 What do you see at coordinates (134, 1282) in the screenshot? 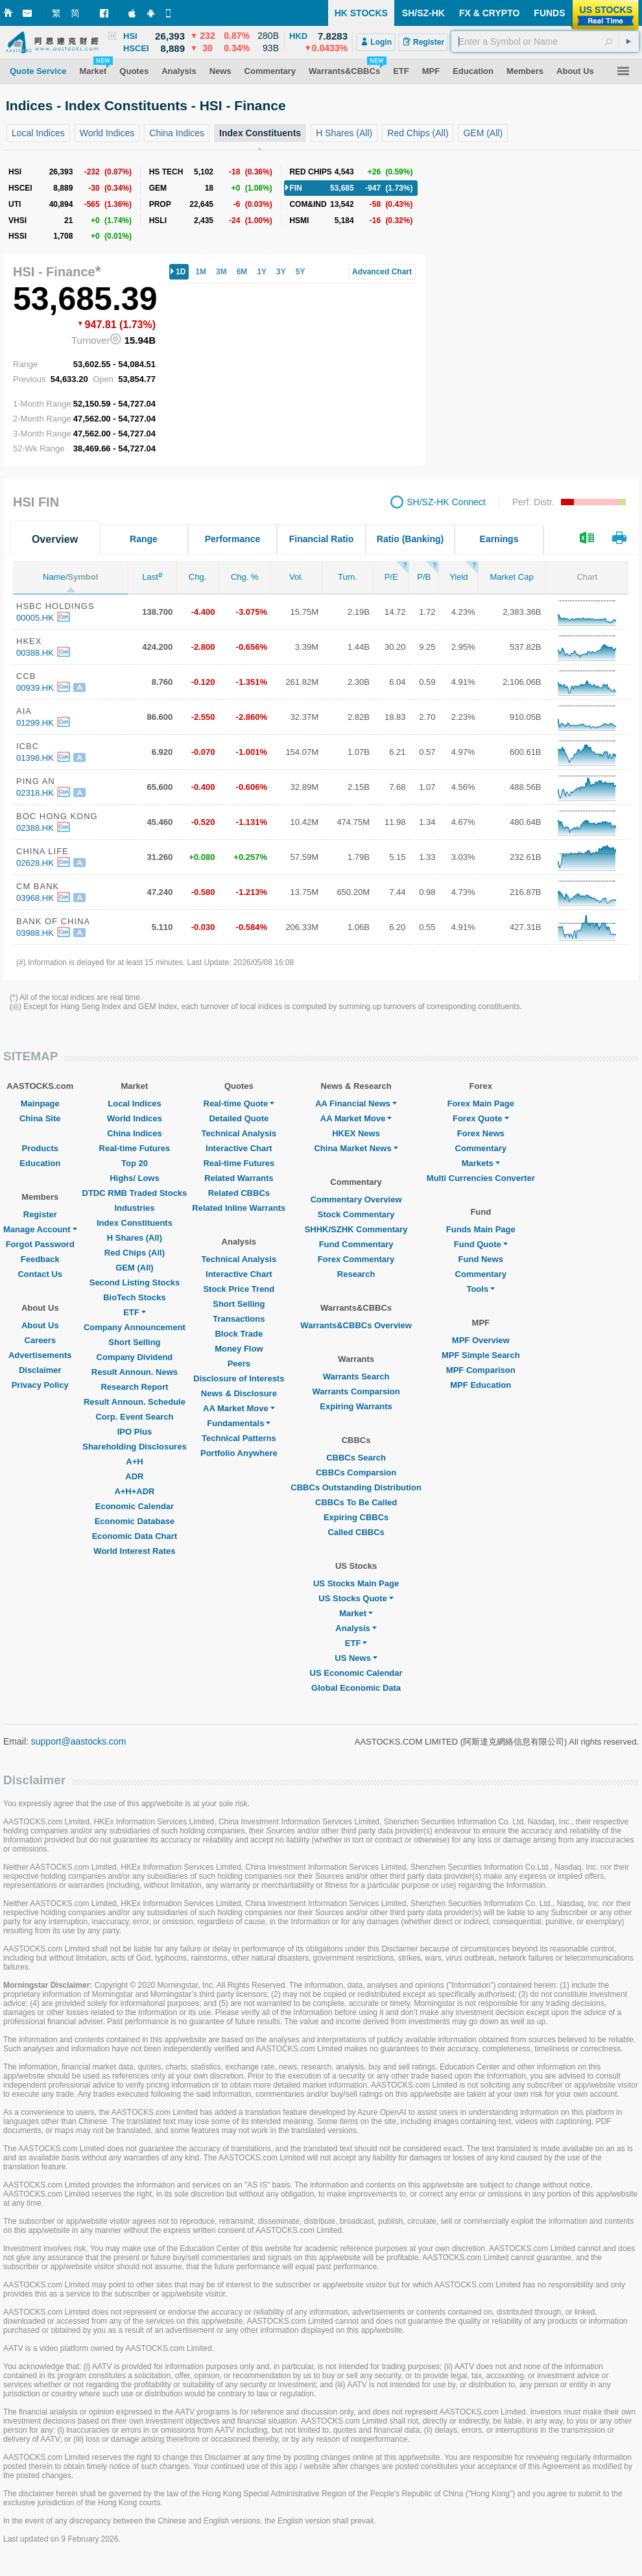
I see `Second Listing Stocks` at bounding box center [134, 1282].